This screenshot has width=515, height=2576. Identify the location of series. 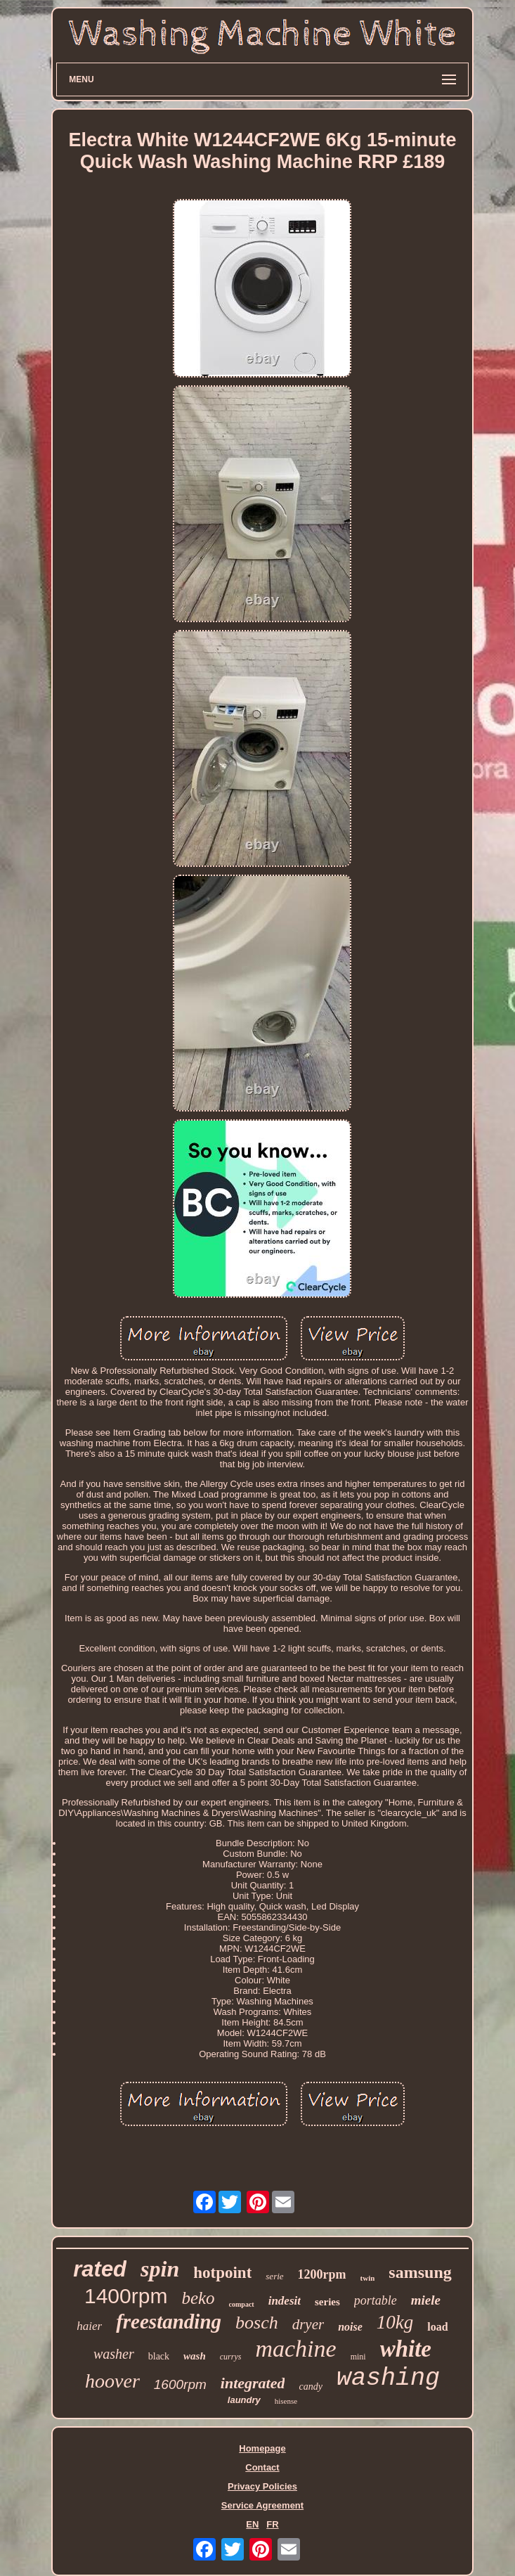
(327, 2301).